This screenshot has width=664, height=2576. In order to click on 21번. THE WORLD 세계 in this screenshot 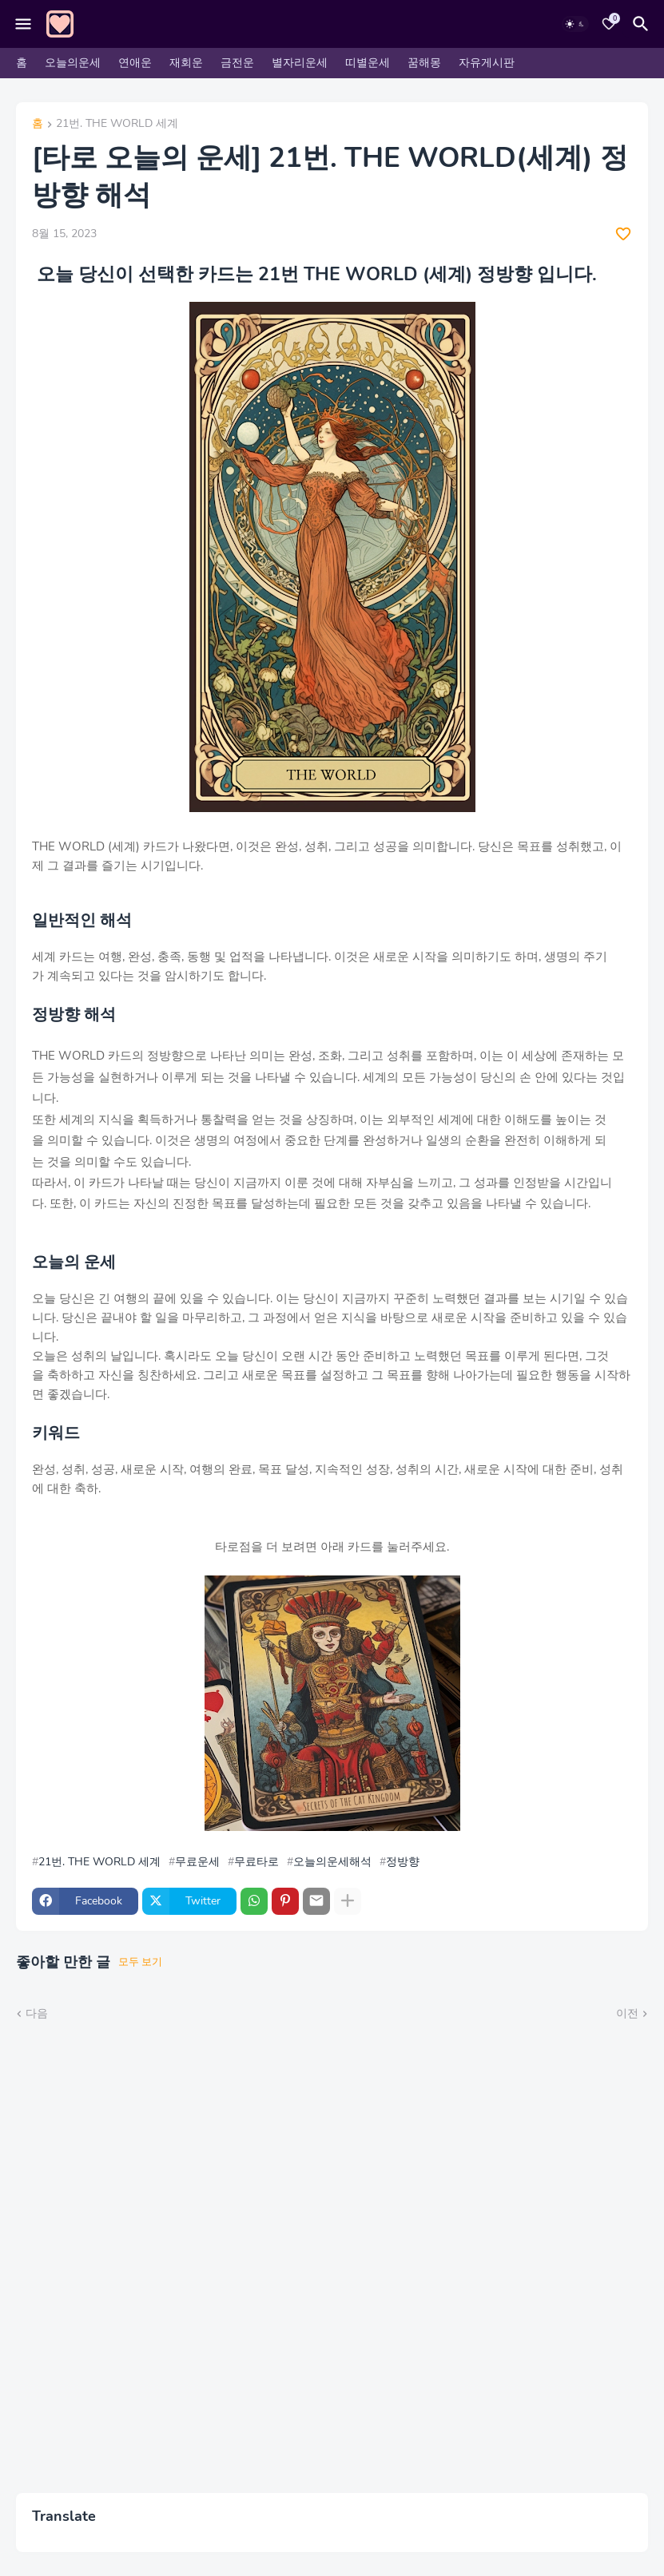, I will do `click(117, 124)`.